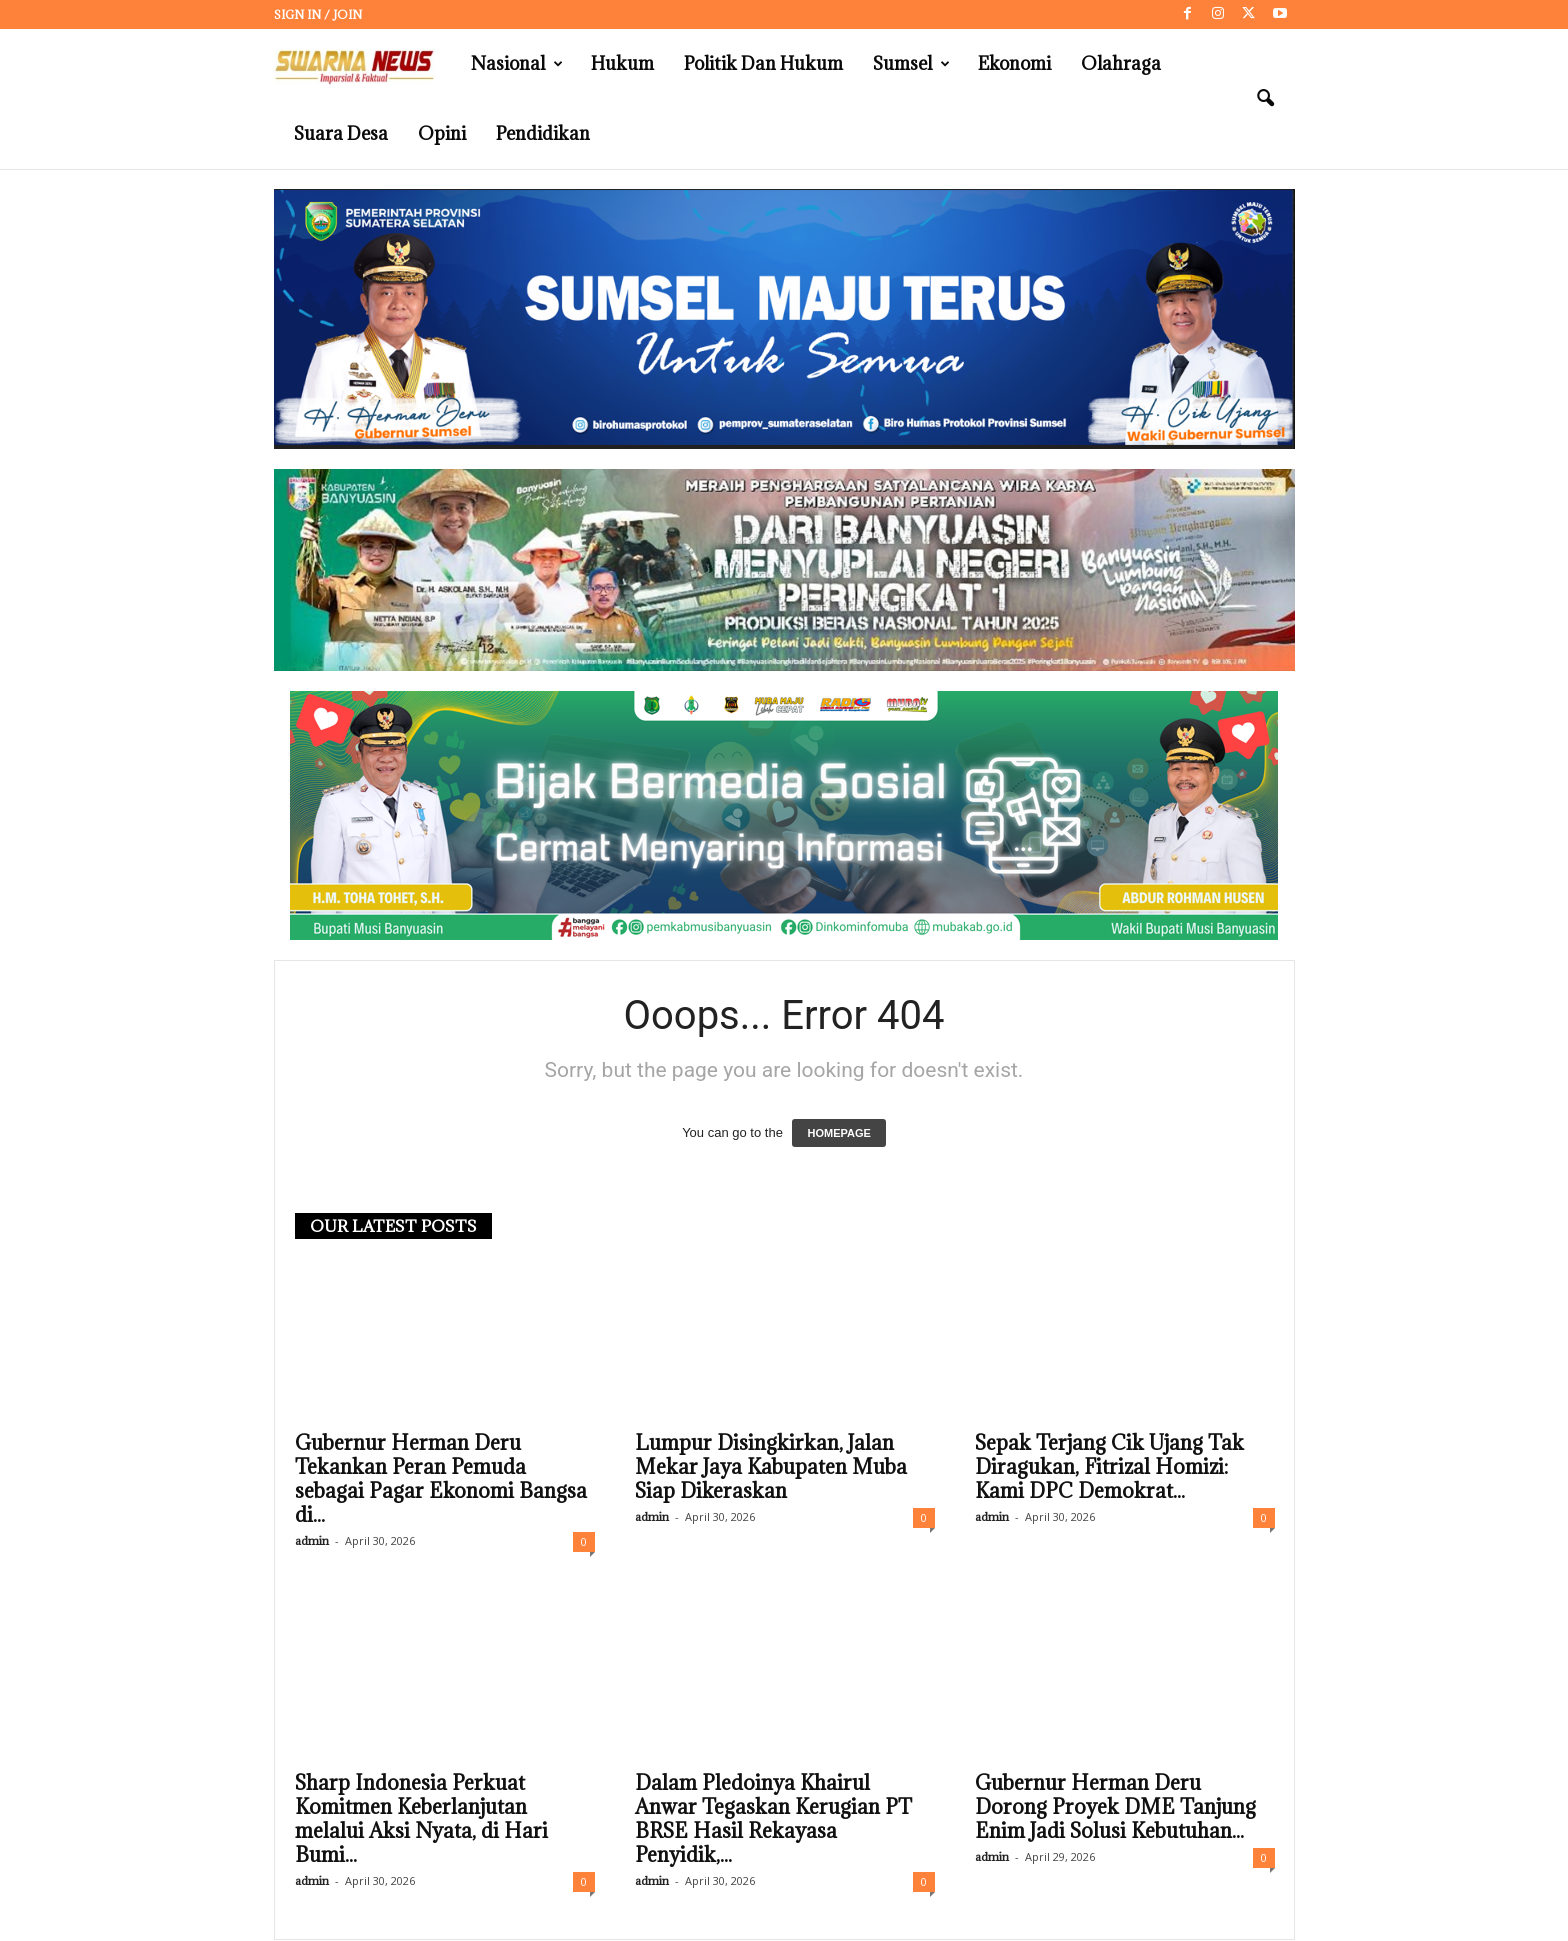  Describe the element at coordinates (517, 64) in the screenshot. I see `Nasional` at that location.